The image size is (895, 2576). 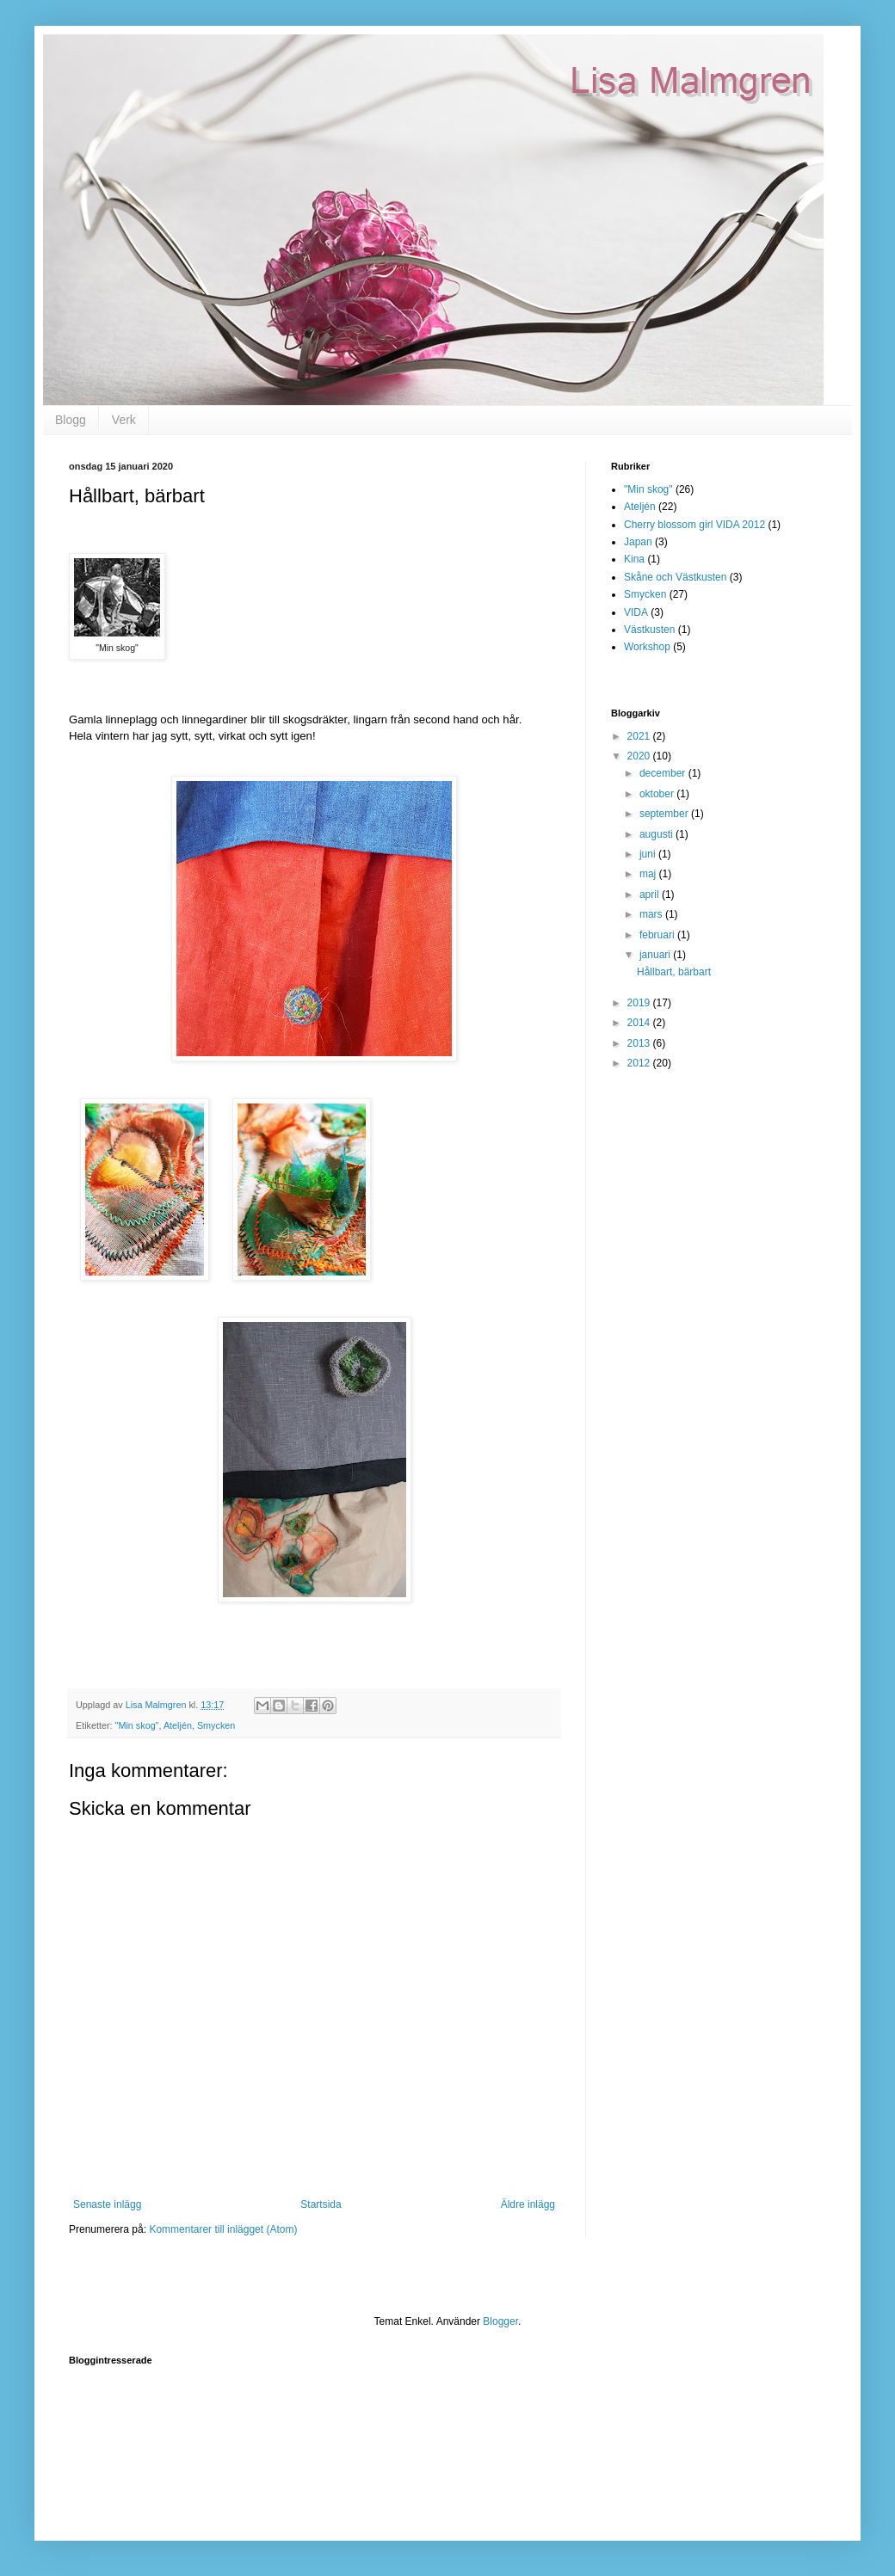 I want to click on Japan, so click(x=638, y=542).